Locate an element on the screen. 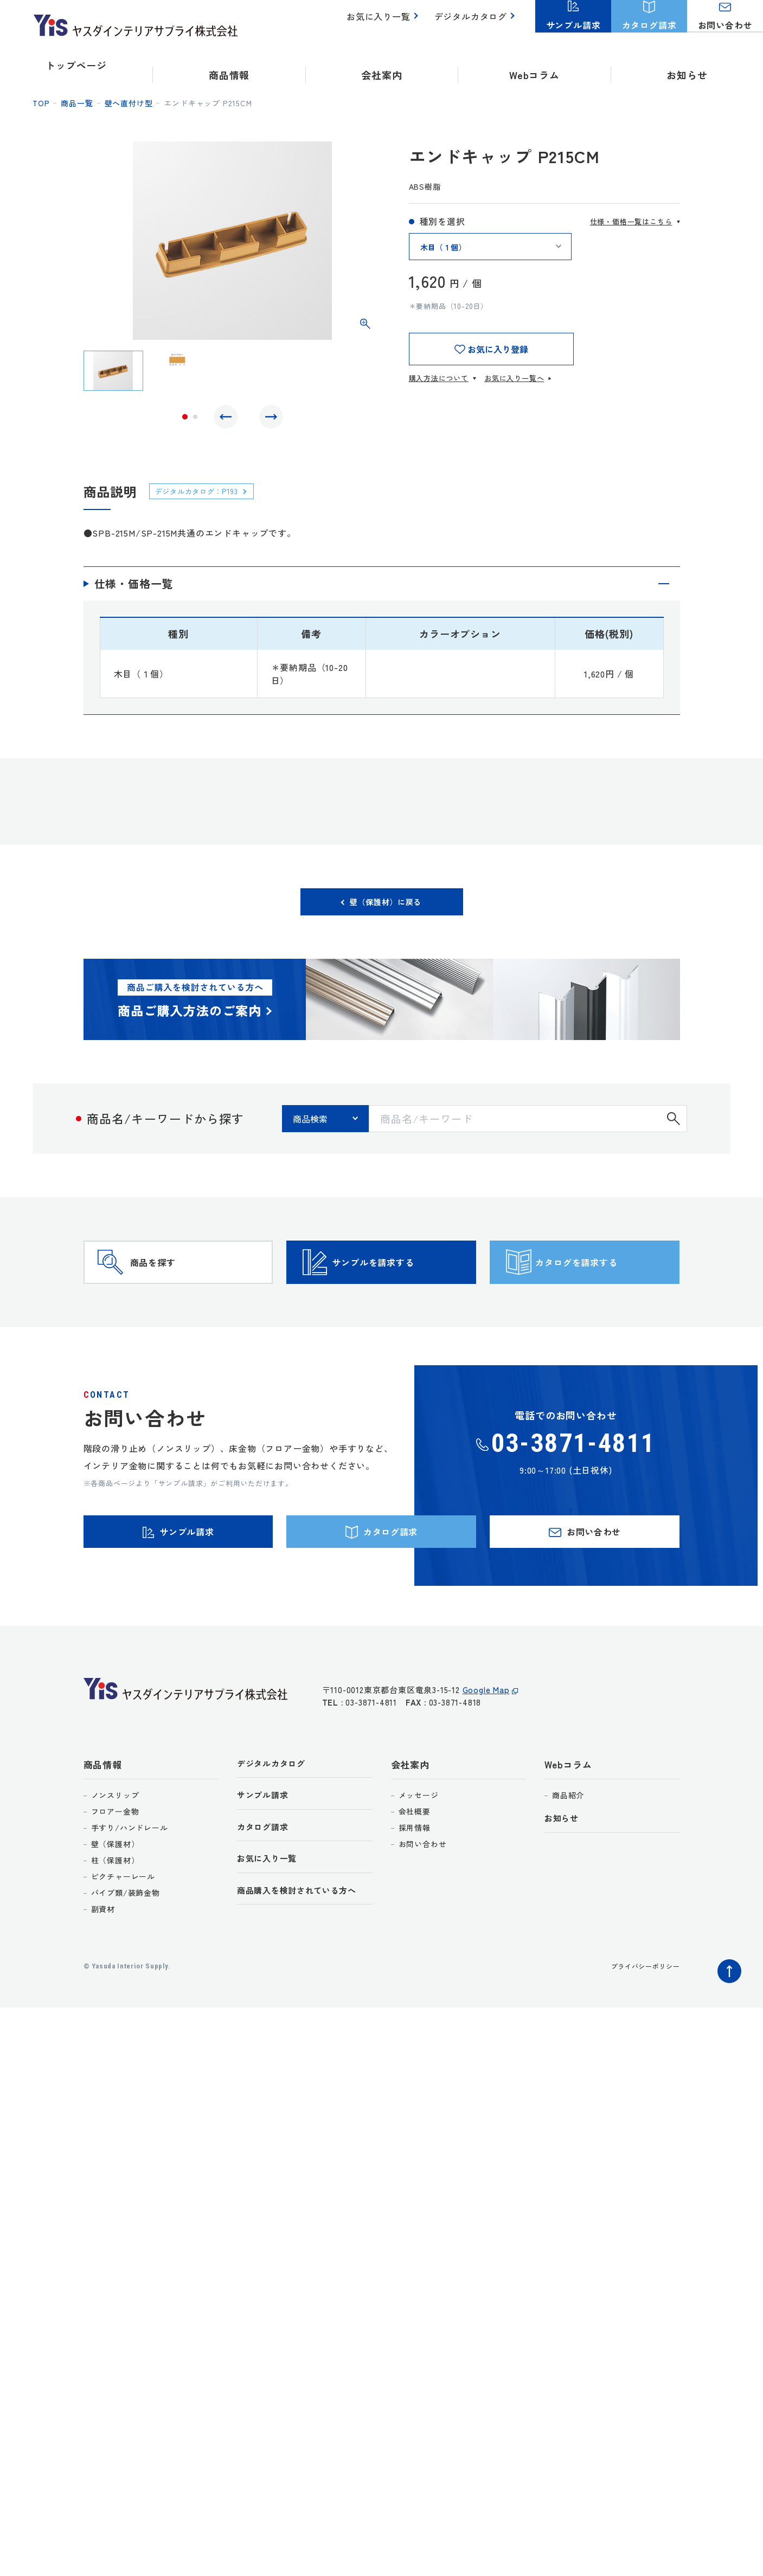 This screenshot has height=2576, width=763. 会社概要 is located at coordinates (415, 1865).